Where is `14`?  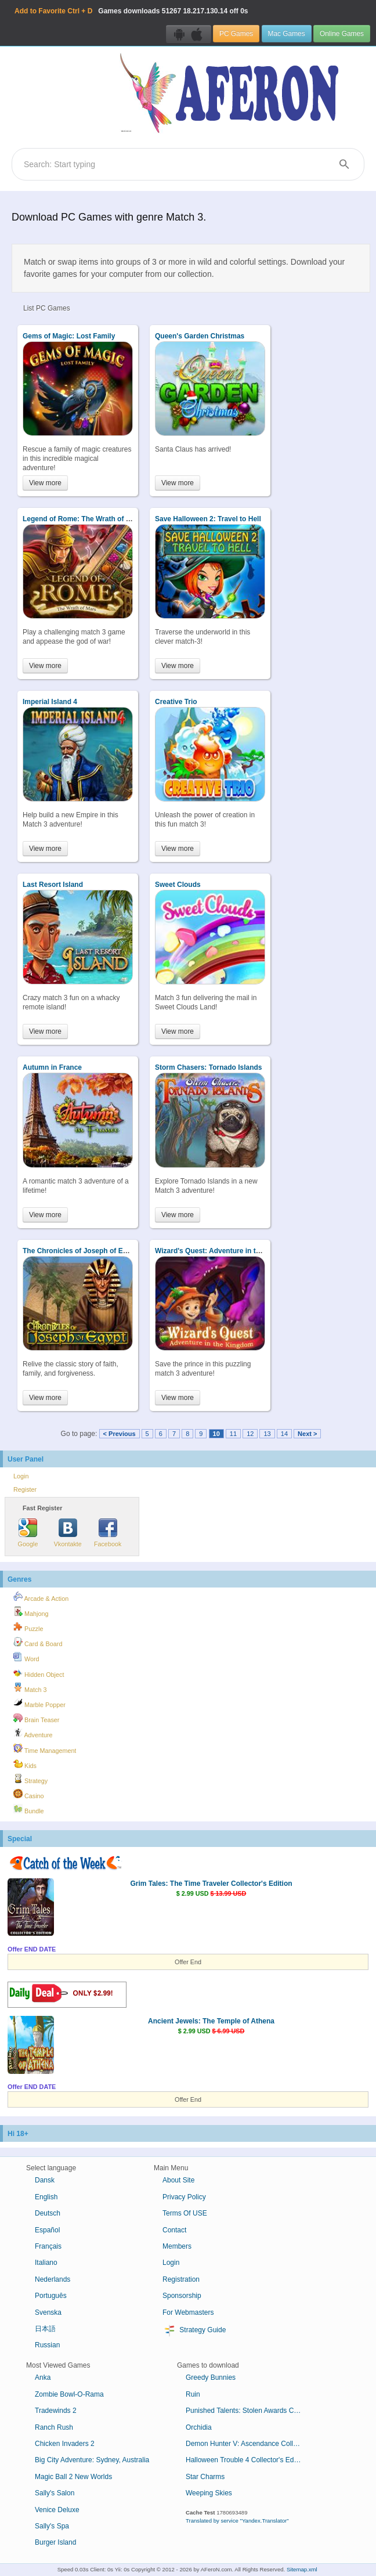 14 is located at coordinates (284, 1433).